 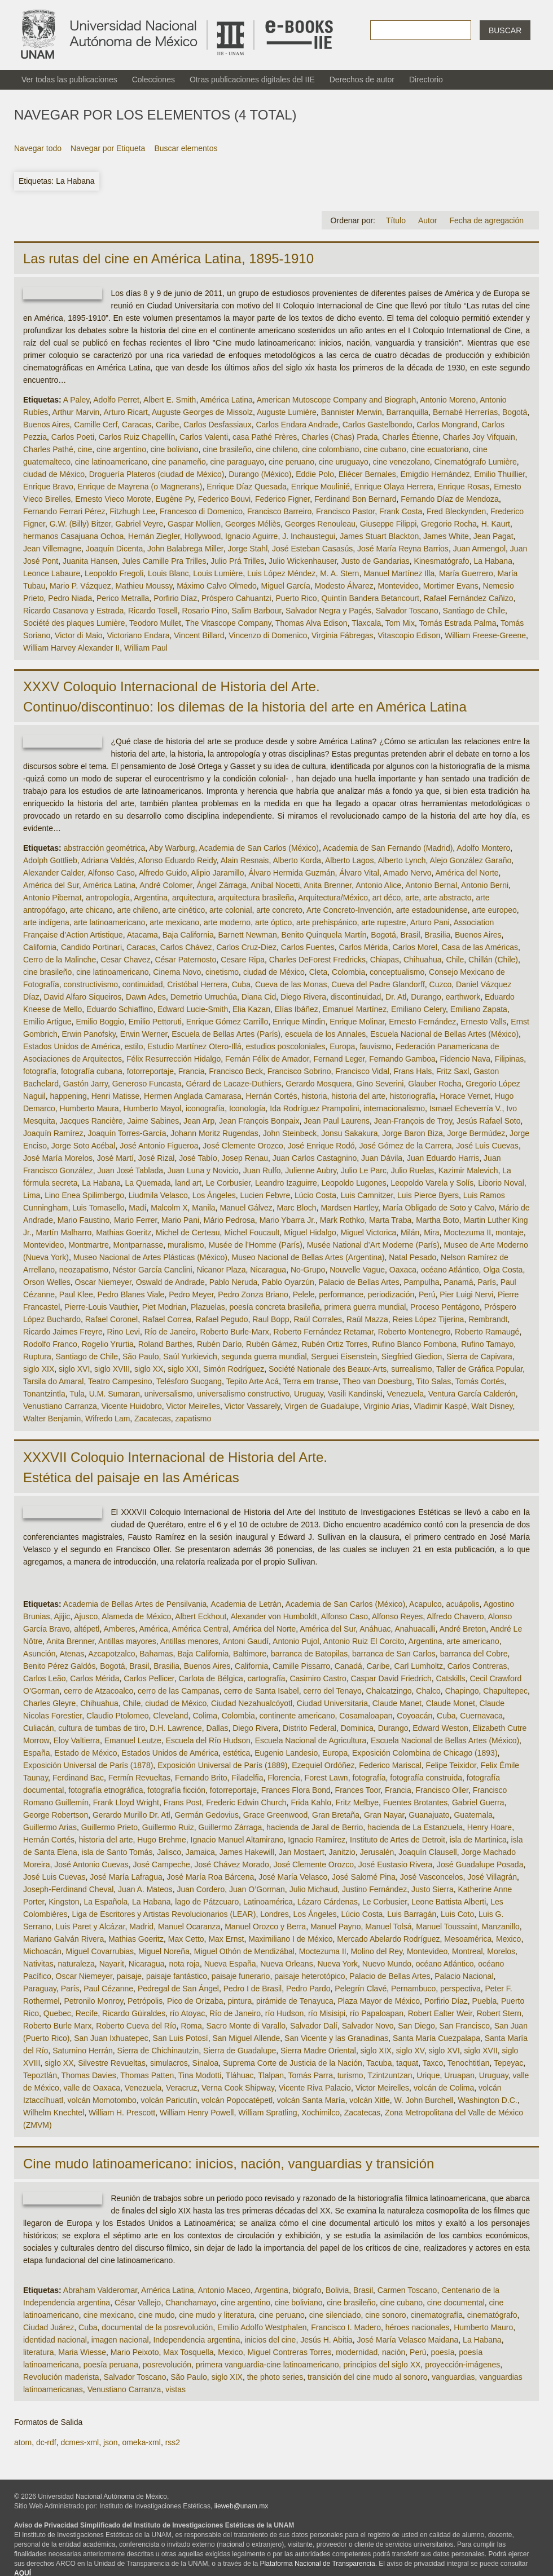 What do you see at coordinates (491, 1406) in the screenshot?
I see `Walt Disney` at bounding box center [491, 1406].